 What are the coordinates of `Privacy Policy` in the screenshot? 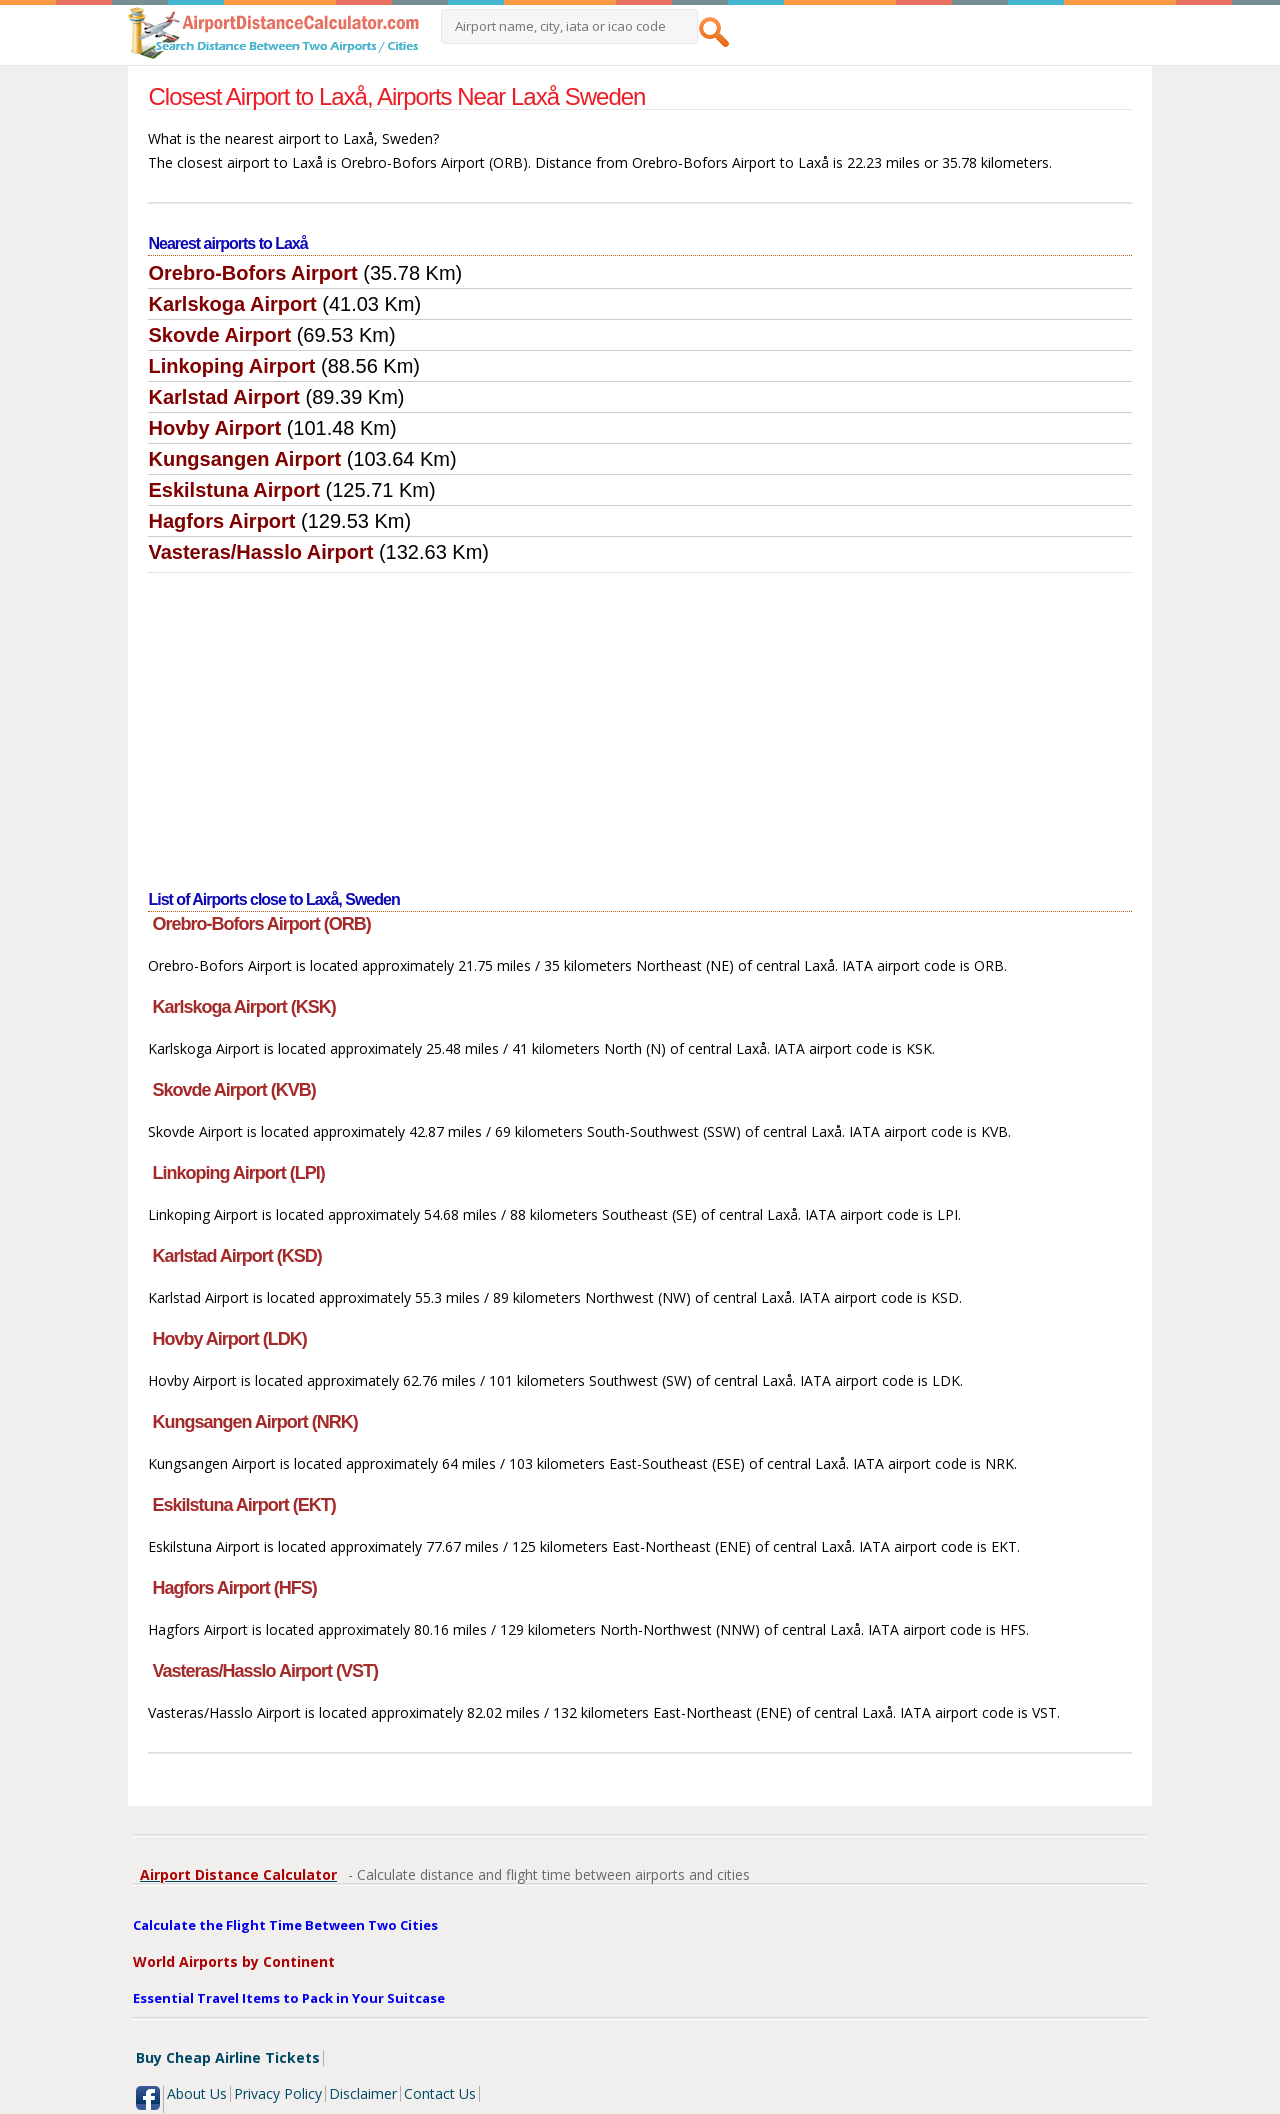 It's located at (278, 2093).